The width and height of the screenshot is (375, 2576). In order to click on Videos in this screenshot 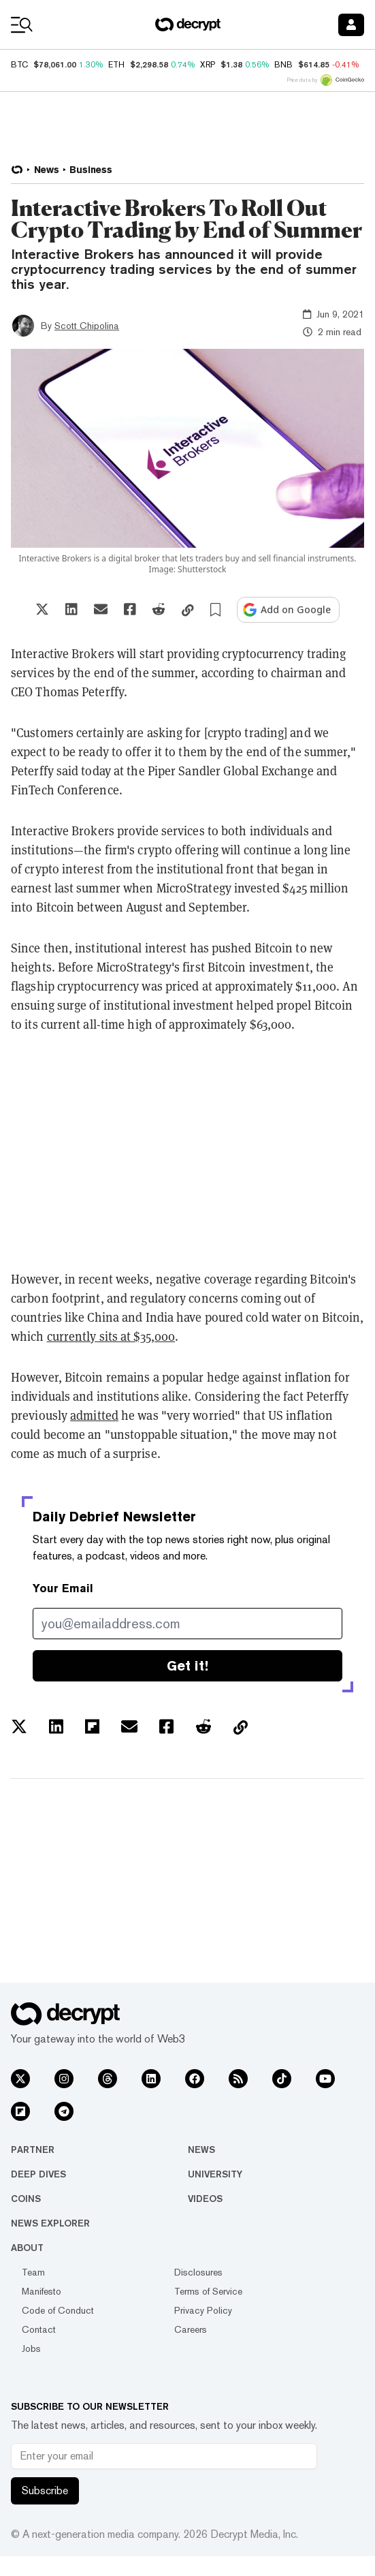, I will do `click(205, 2198)`.